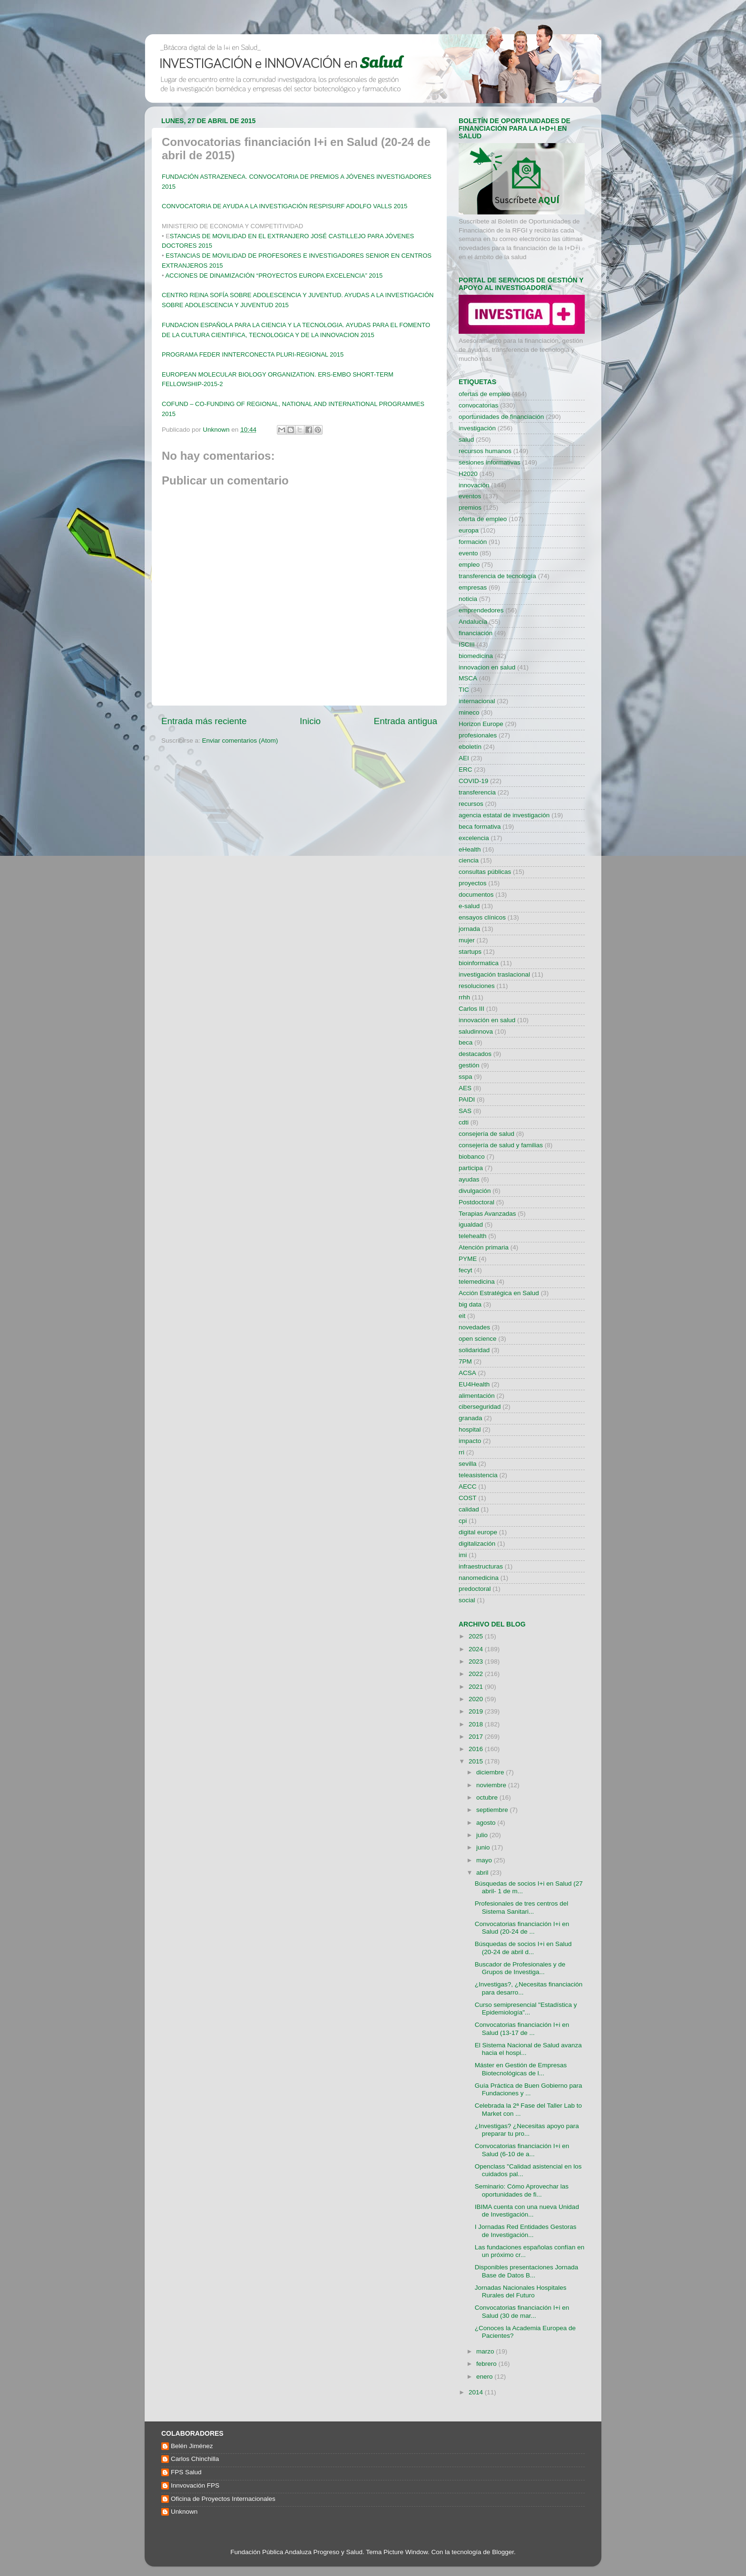  I want to click on Búsquedas de socios I+i en Salud (20-24 de abril d..., so click(523, 1947).